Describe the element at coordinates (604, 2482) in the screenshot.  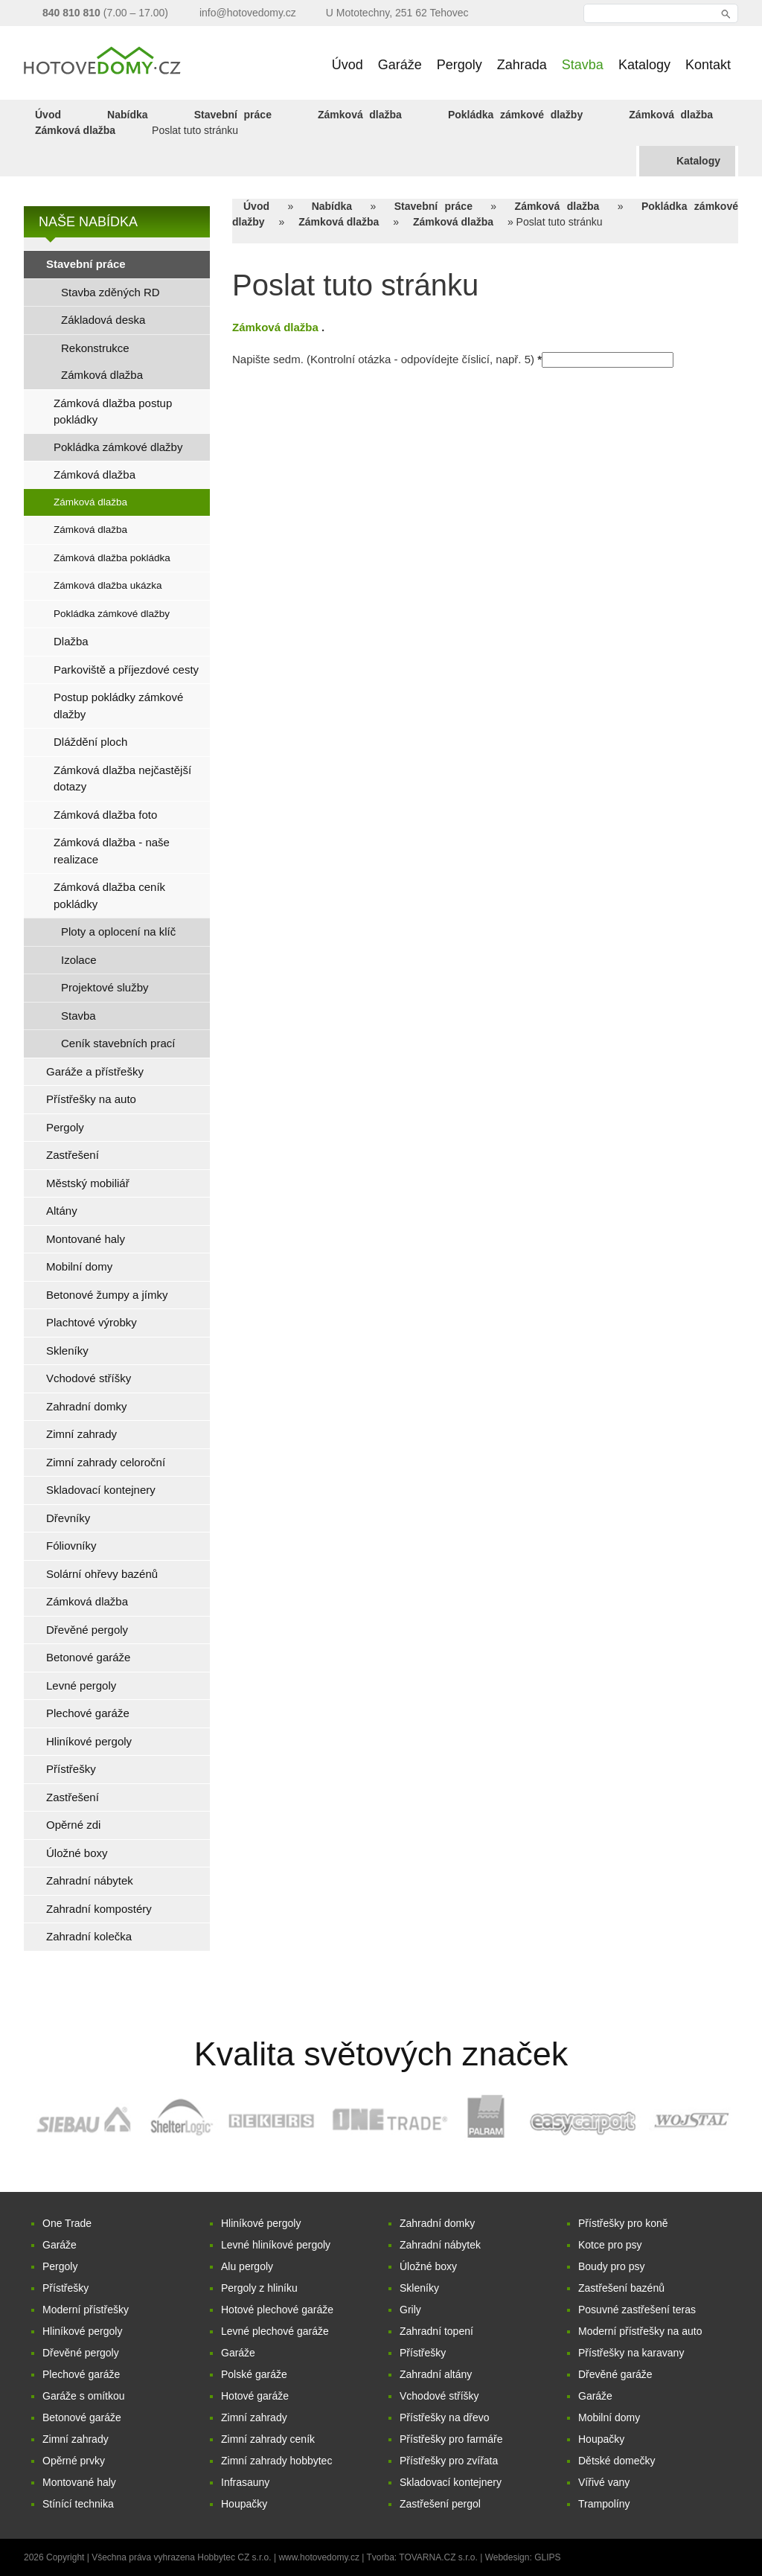
I see `Vířivé vany` at that location.